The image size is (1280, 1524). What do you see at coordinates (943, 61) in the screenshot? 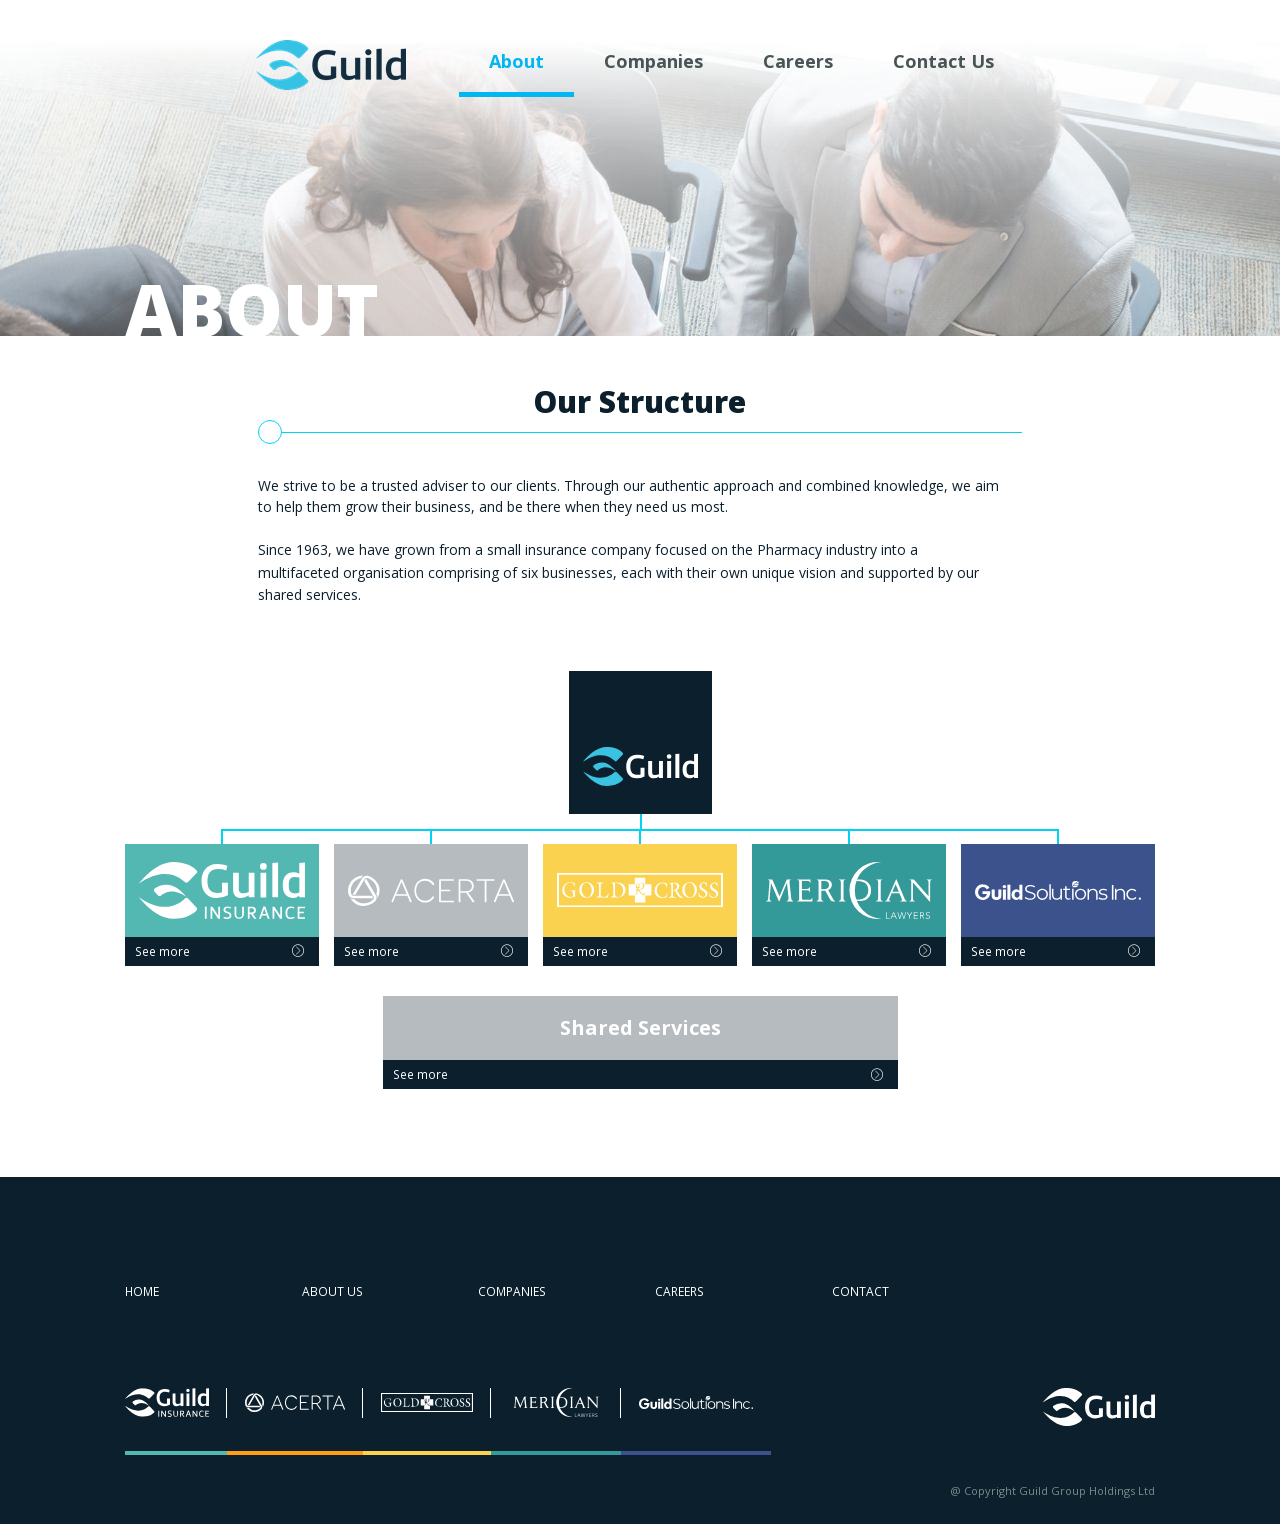
I see `Contact Us [menuitem]` at bounding box center [943, 61].